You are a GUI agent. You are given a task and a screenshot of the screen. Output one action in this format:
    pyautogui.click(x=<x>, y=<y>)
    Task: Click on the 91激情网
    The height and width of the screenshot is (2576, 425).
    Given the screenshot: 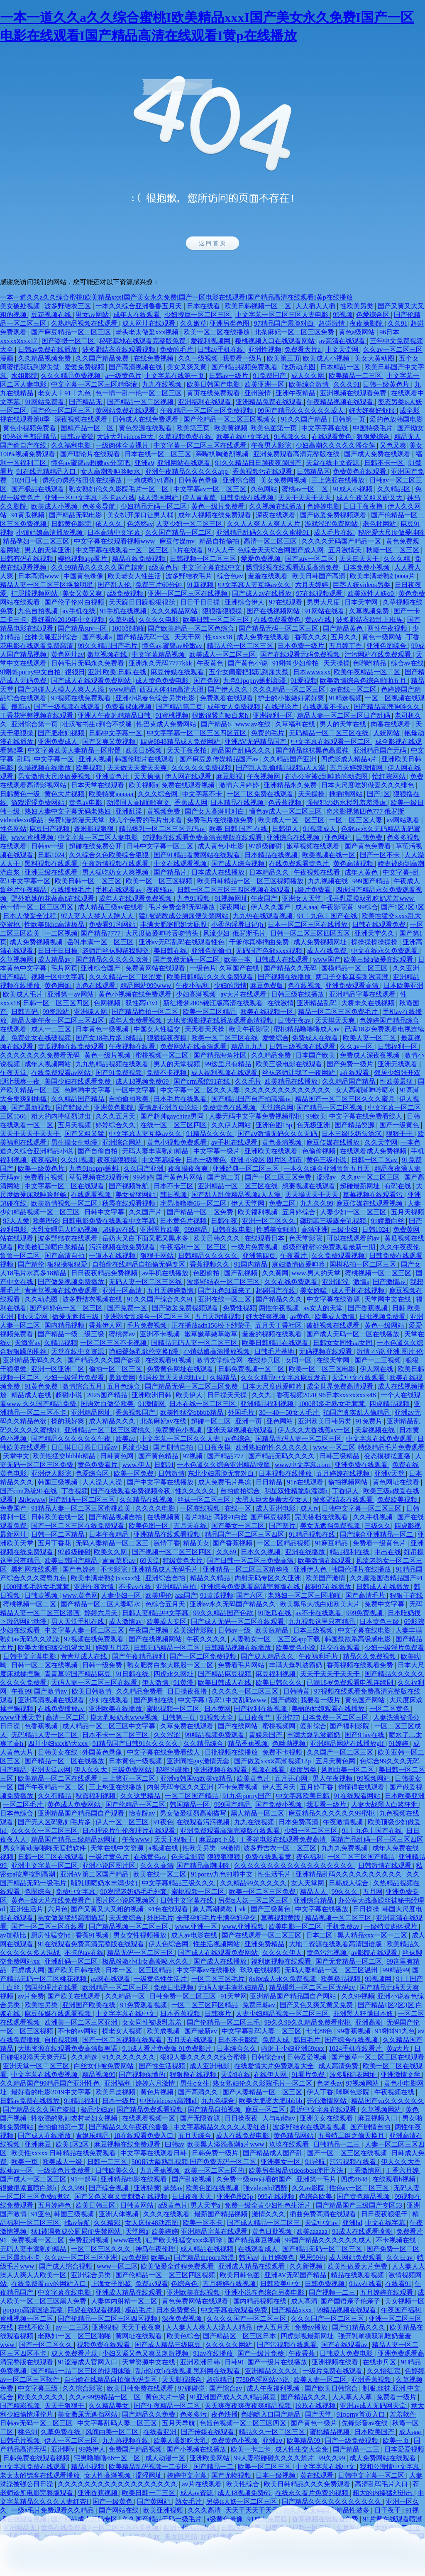 What is the action you would take?
    pyautogui.click(x=152, y=1403)
    